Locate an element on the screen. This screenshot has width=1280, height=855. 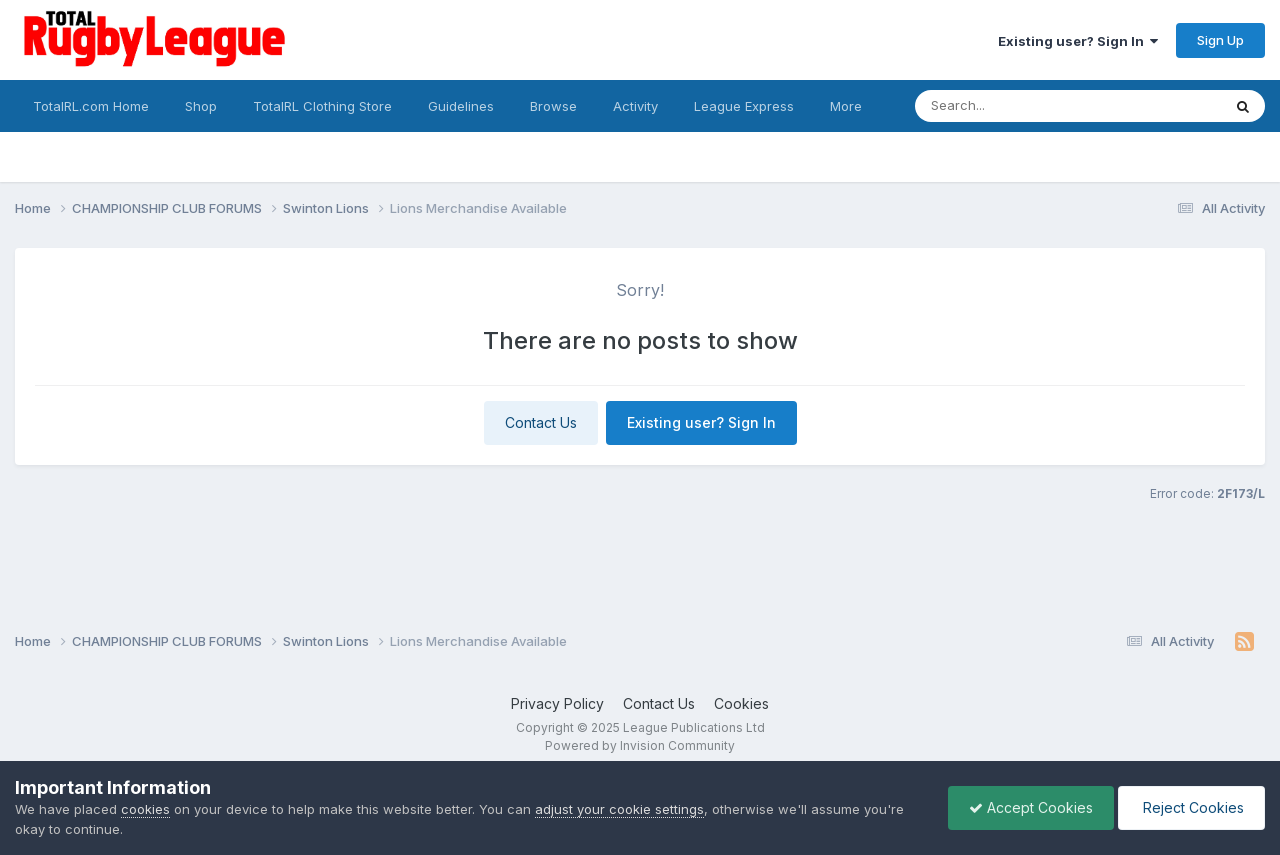
League Express is located at coordinates (744, 106).